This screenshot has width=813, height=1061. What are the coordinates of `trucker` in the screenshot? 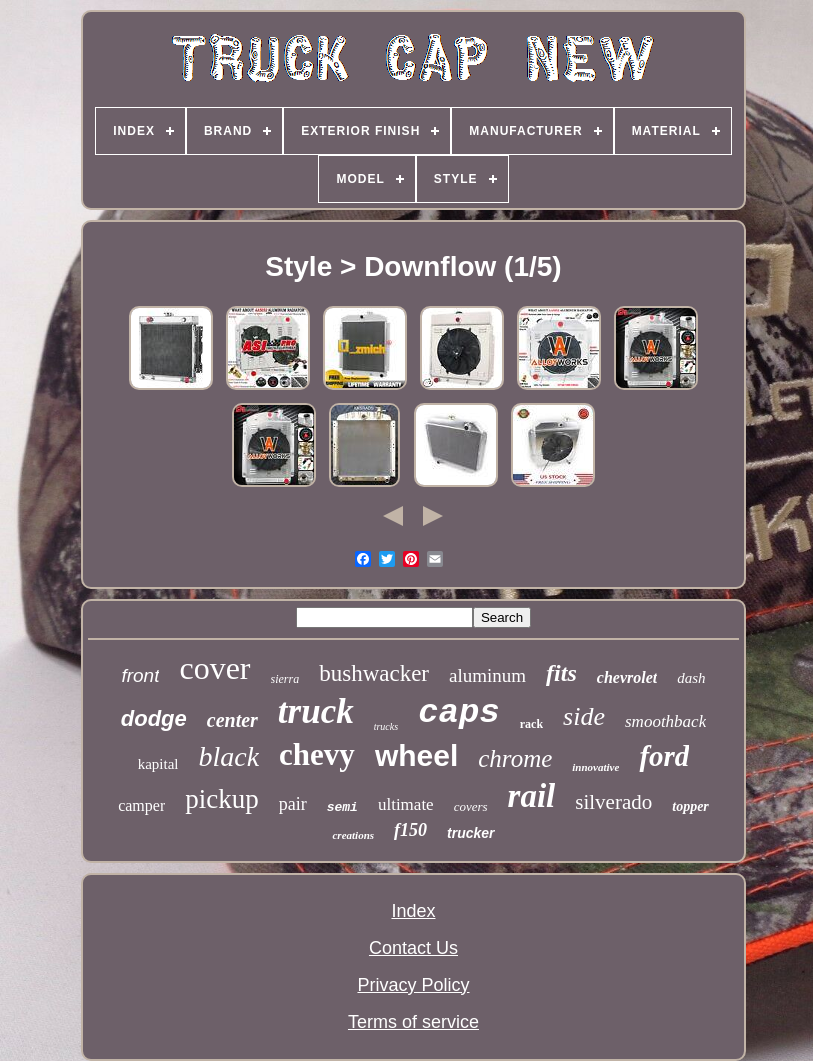 It's located at (470, 833).